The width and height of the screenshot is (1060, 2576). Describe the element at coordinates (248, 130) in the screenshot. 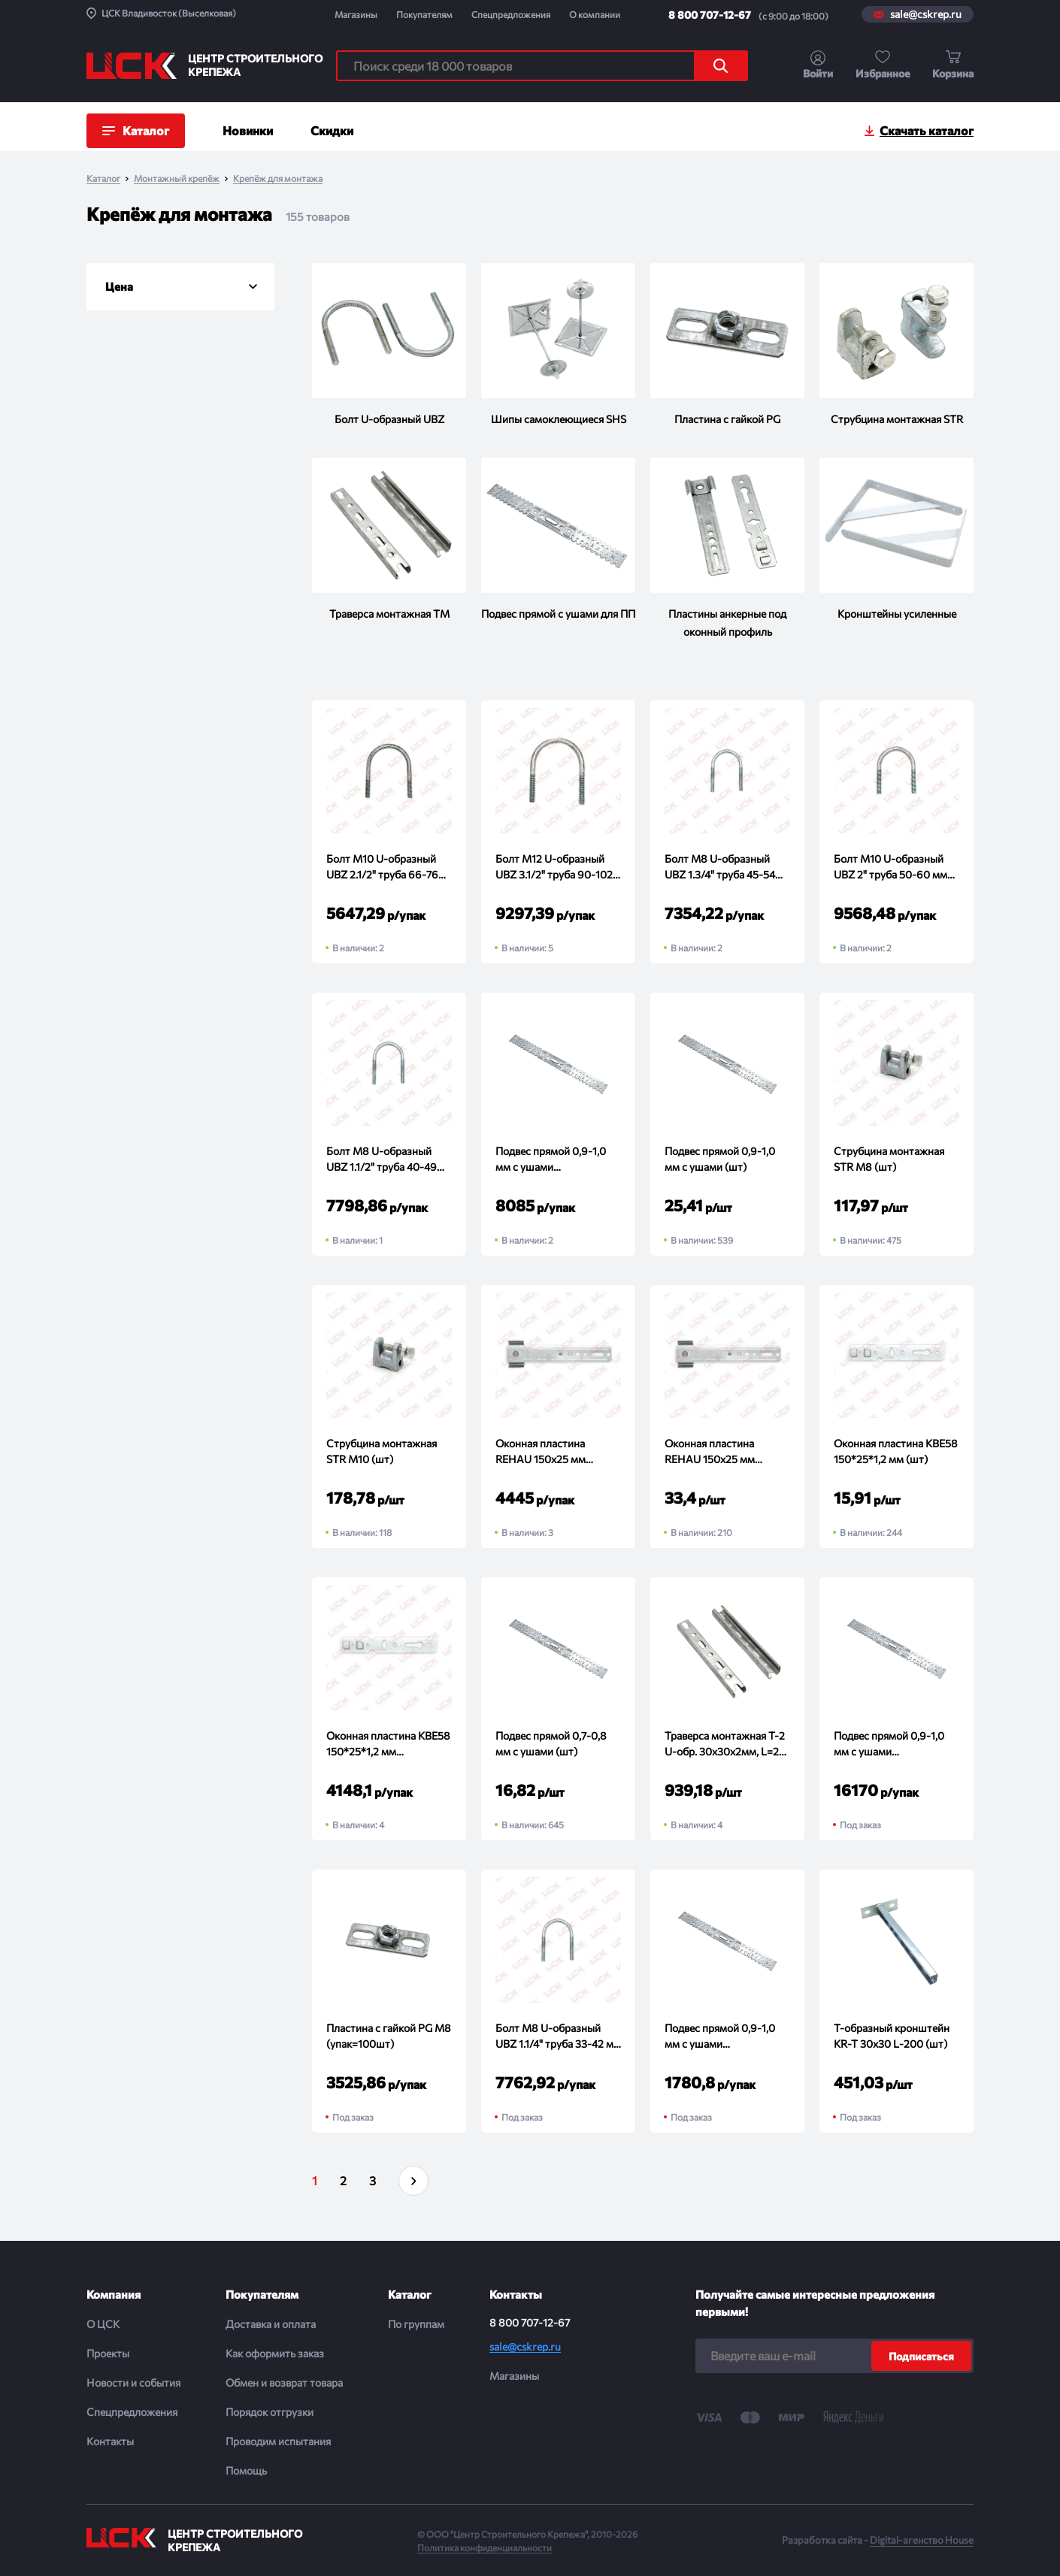

I see `Новинки` at that location.